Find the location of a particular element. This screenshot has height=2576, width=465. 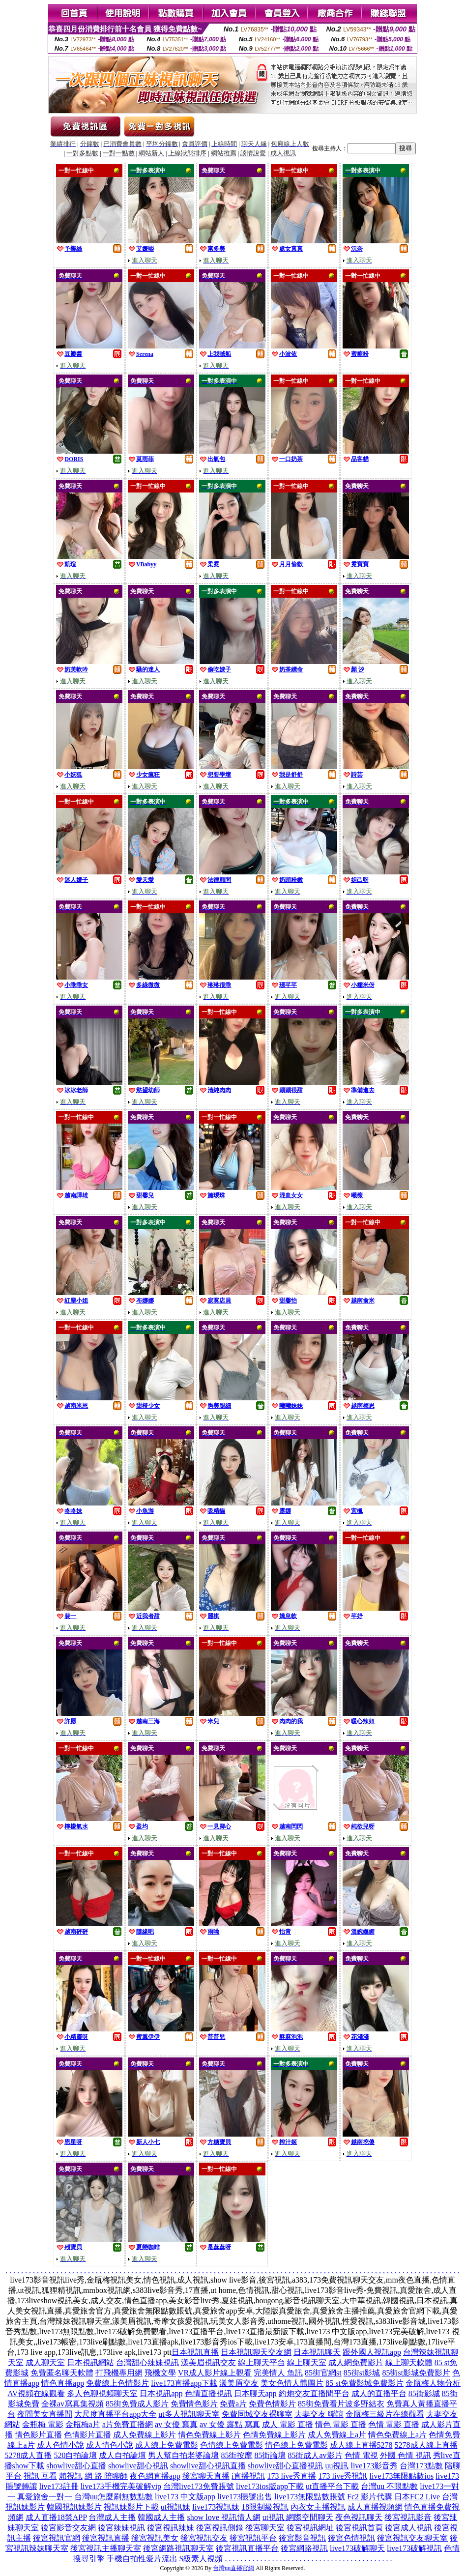

後宮成人視訊 is located at coordinates (408, 2527).